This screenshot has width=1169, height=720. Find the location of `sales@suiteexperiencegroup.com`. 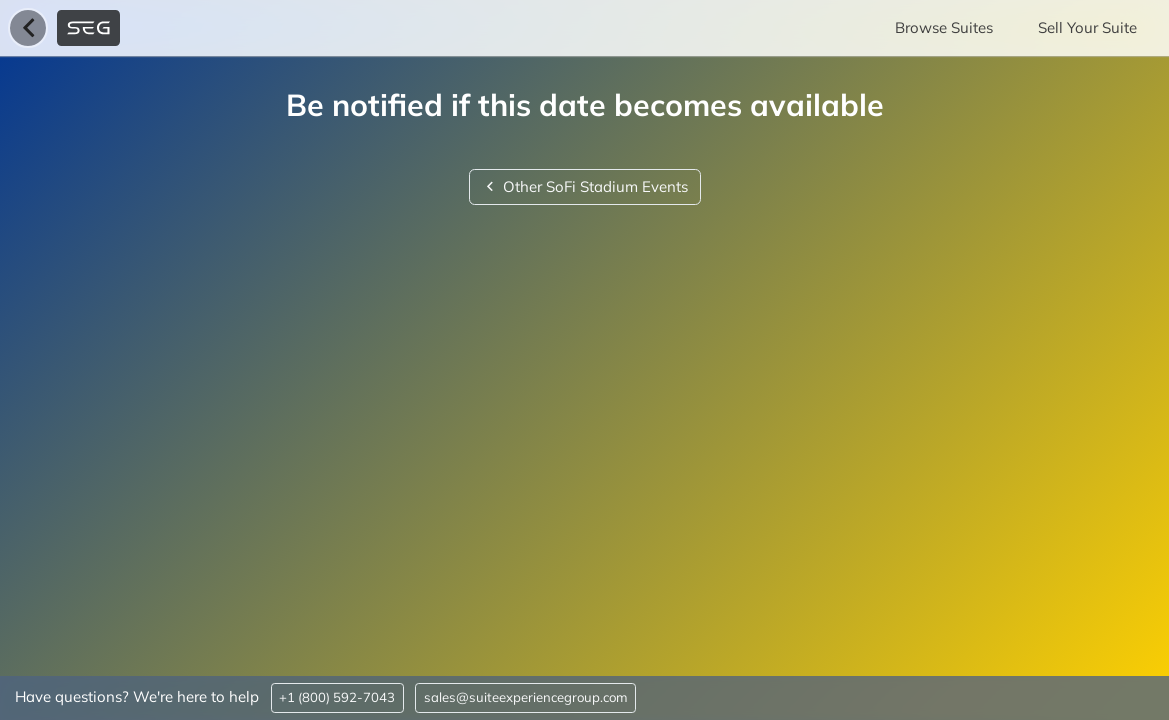

sales@suiteexperiencegroup.com is located at coordinates (526, 697).